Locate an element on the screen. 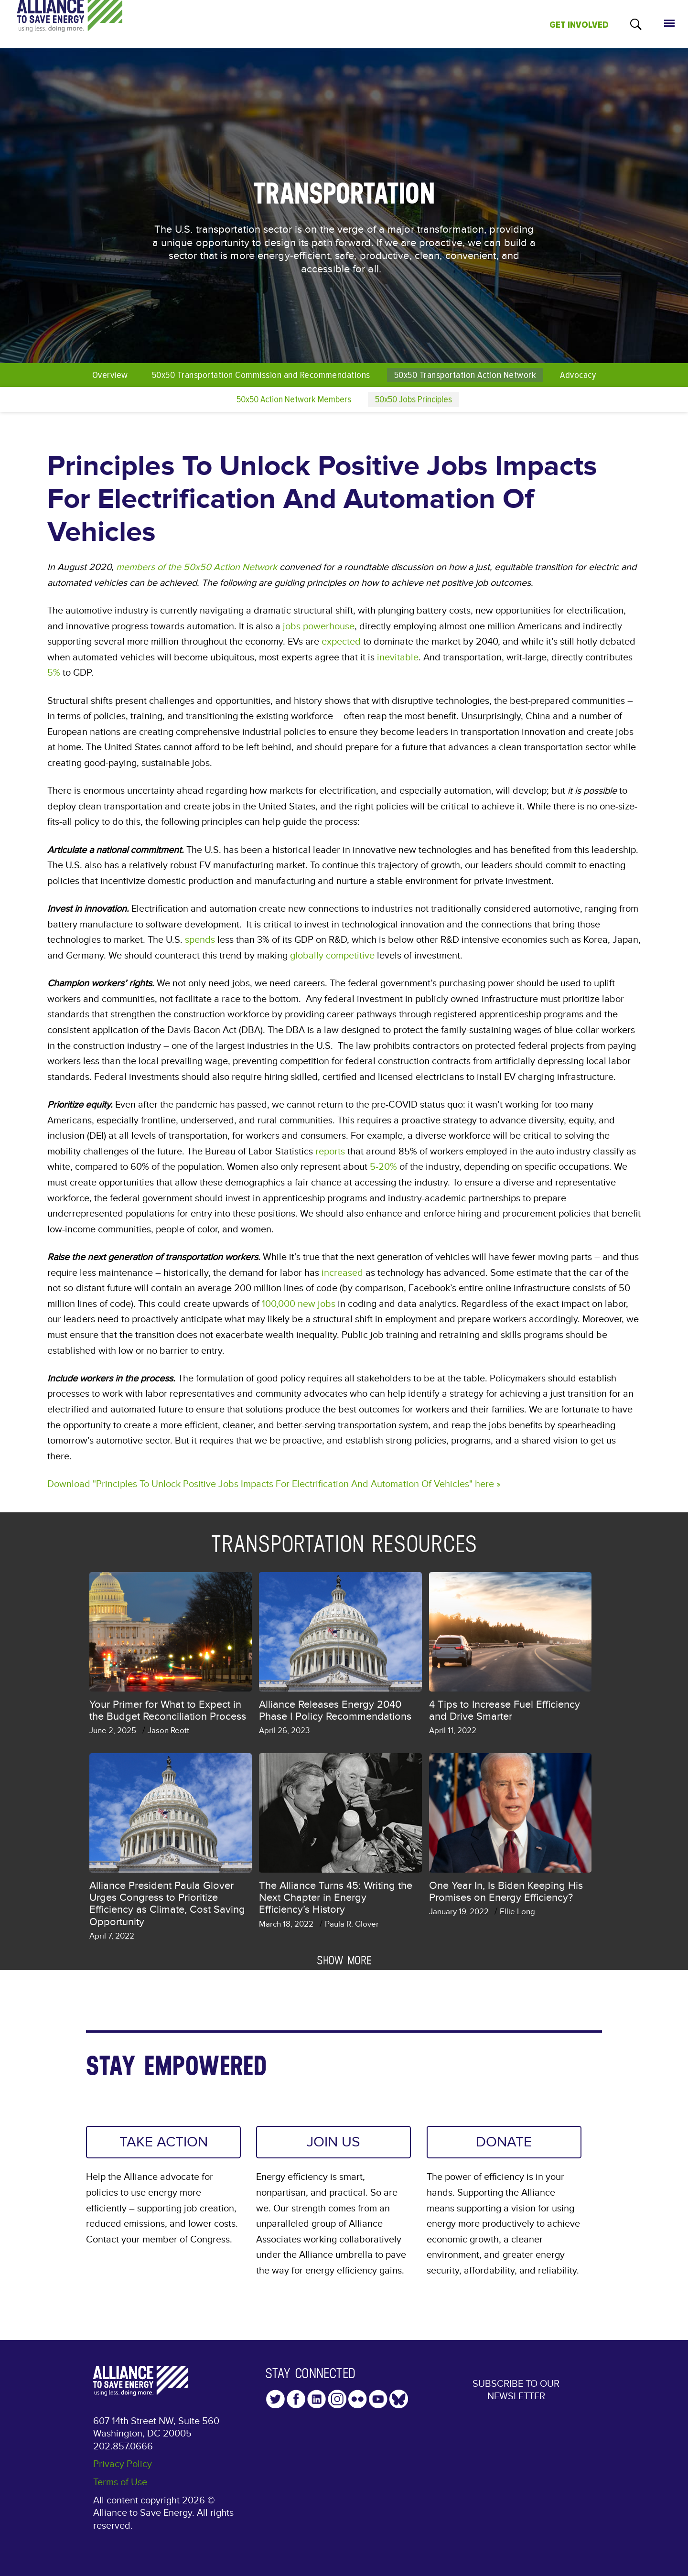 The height and width of the screenshot is (2576, 688). 50x50 Transportation Commission and Recommendations is located at coordinates (261, 375).